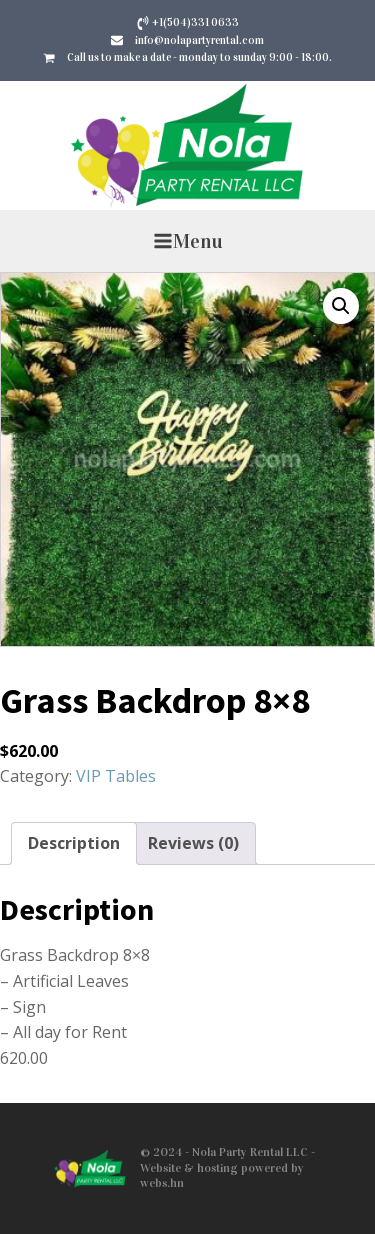 The width and height of the screenshot is (375, 1234). Describe the element at coordinates (341, 306) in the screenshot. I see `[button]` at that location.